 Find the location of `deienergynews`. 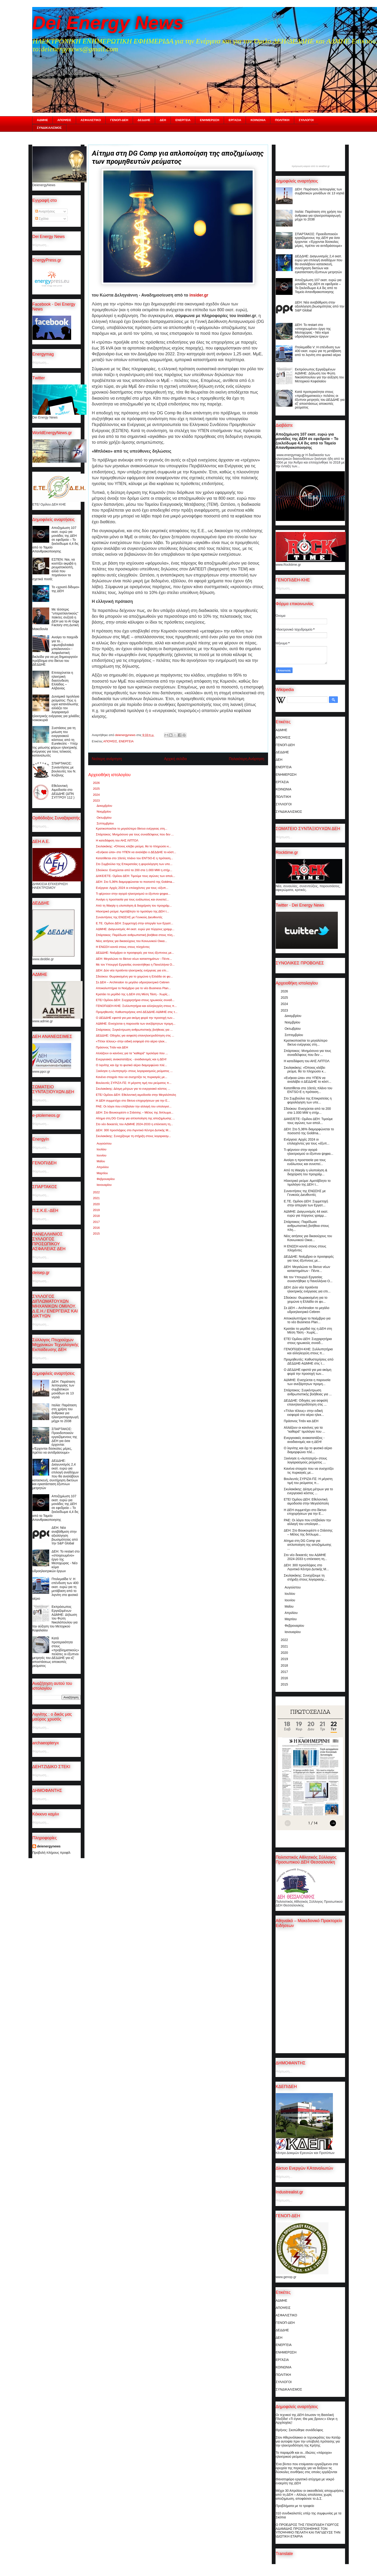

deienergynews is located at coordinates (49, 1846).